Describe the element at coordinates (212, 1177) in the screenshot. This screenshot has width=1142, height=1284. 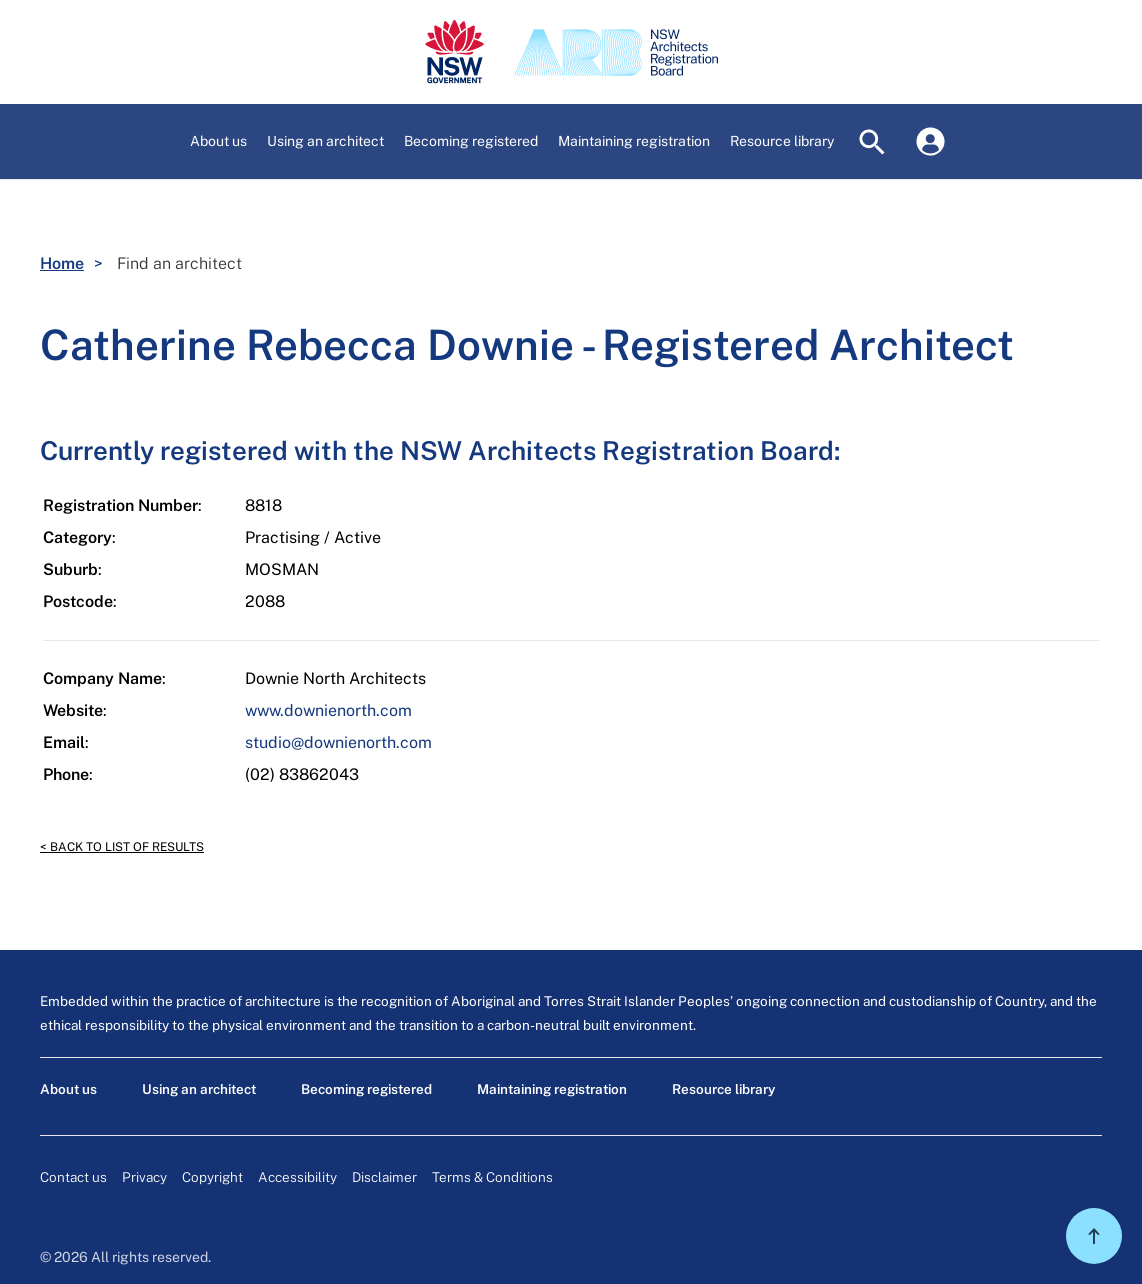
I see `Copyright` at that location.